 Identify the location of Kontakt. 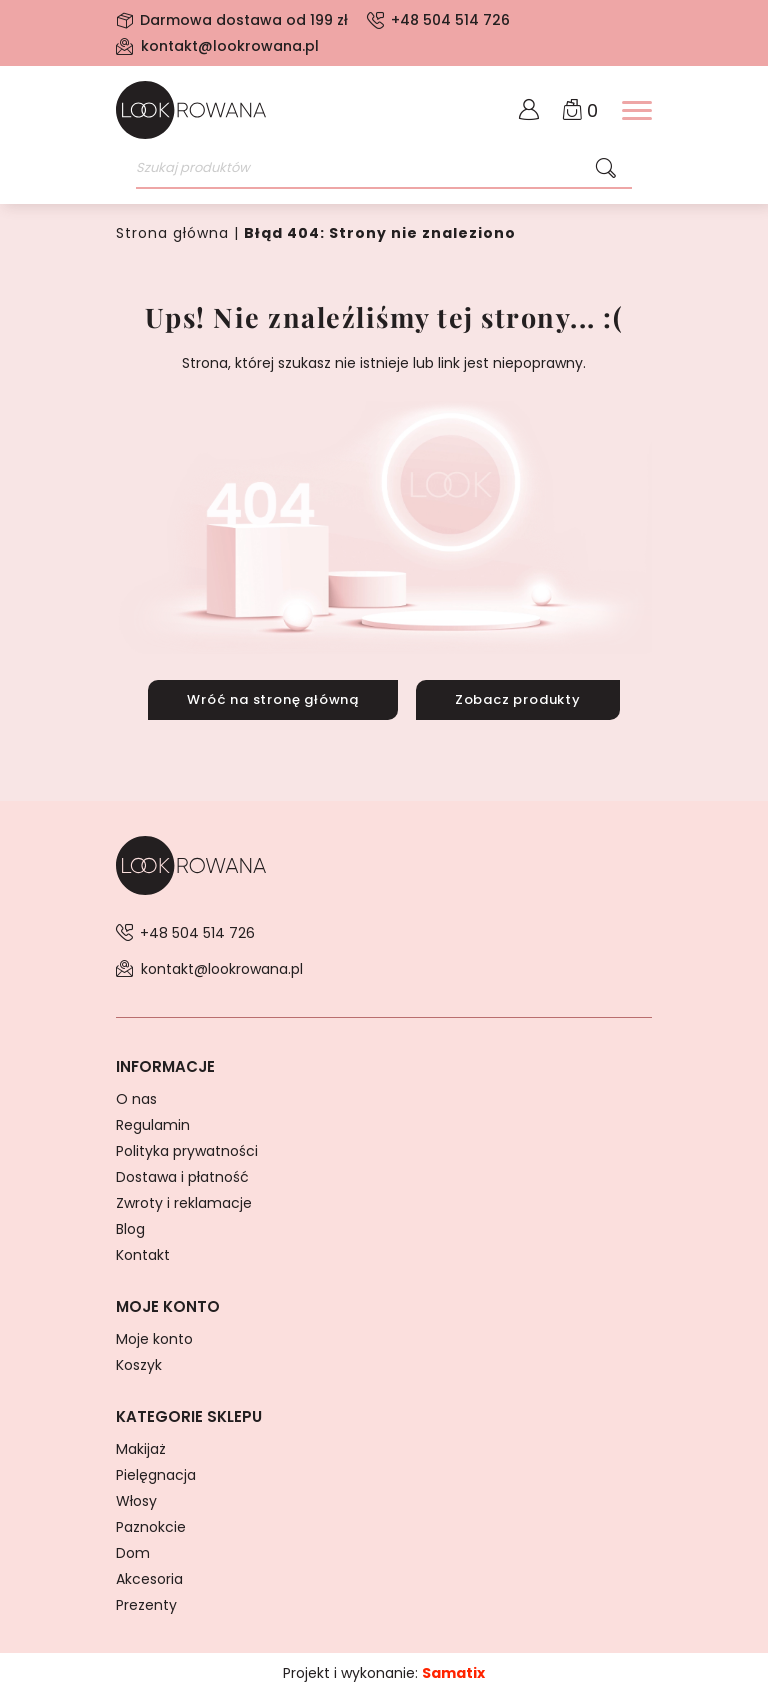
(143, 1252).